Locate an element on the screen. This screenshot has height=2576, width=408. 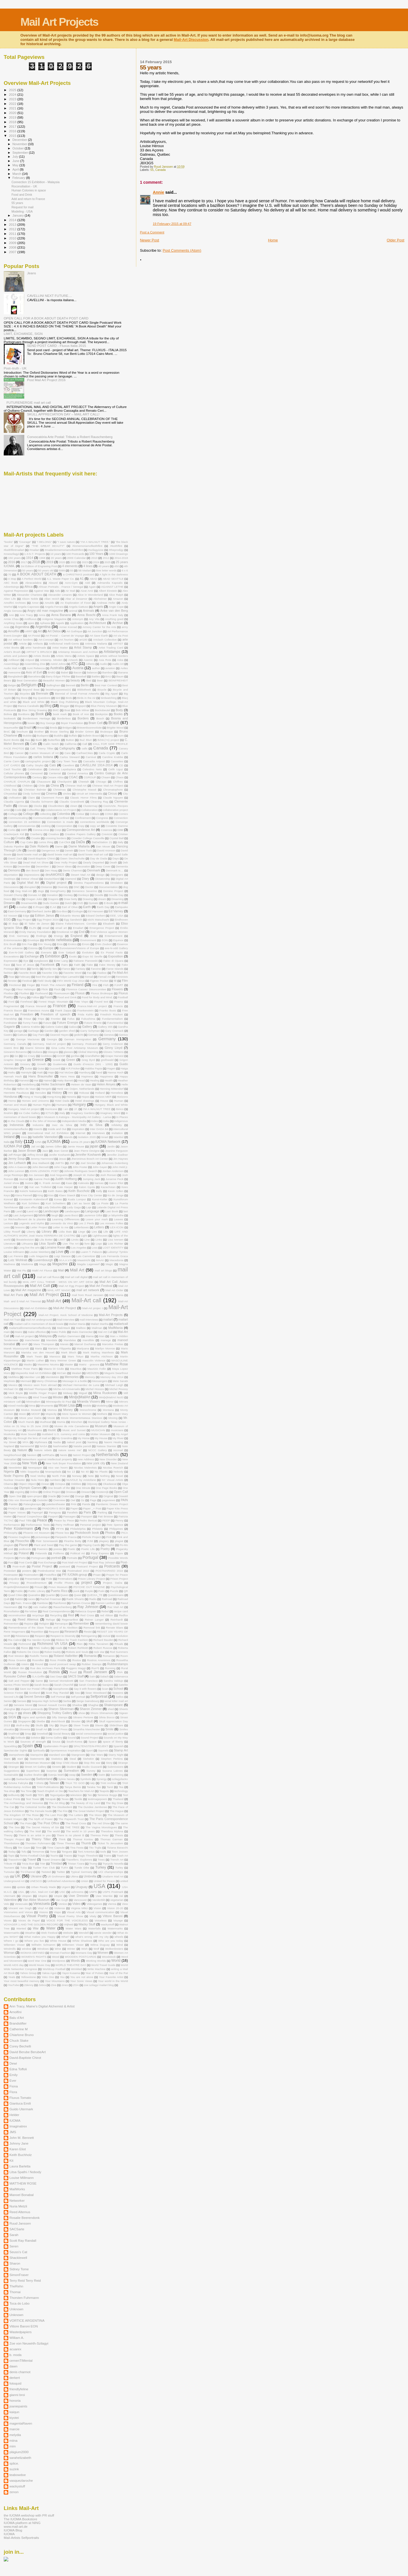
Marijuana is located at coordinates (83, 1348).